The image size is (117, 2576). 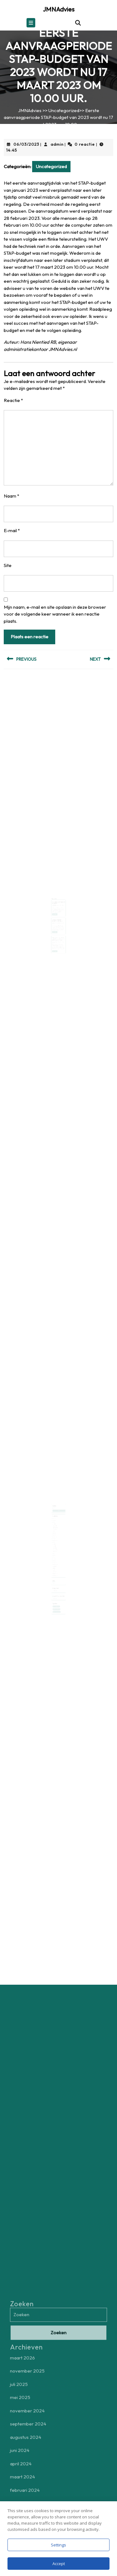 I want to click on 25/04/2024, so click(x=55, y=935).